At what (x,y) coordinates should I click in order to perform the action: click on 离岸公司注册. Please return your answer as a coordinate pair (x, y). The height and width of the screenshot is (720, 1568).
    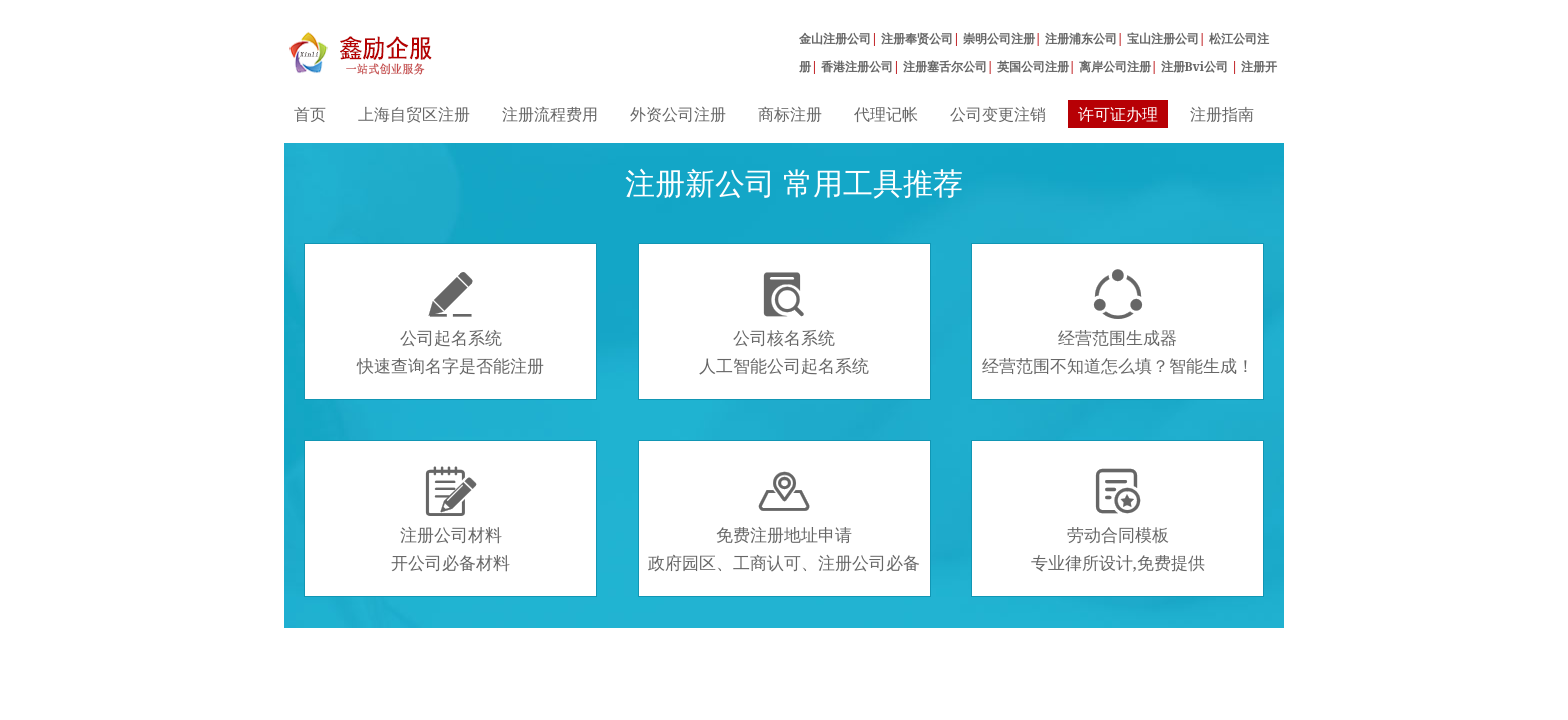
    Looking at the image, I should click on (1115, 66).